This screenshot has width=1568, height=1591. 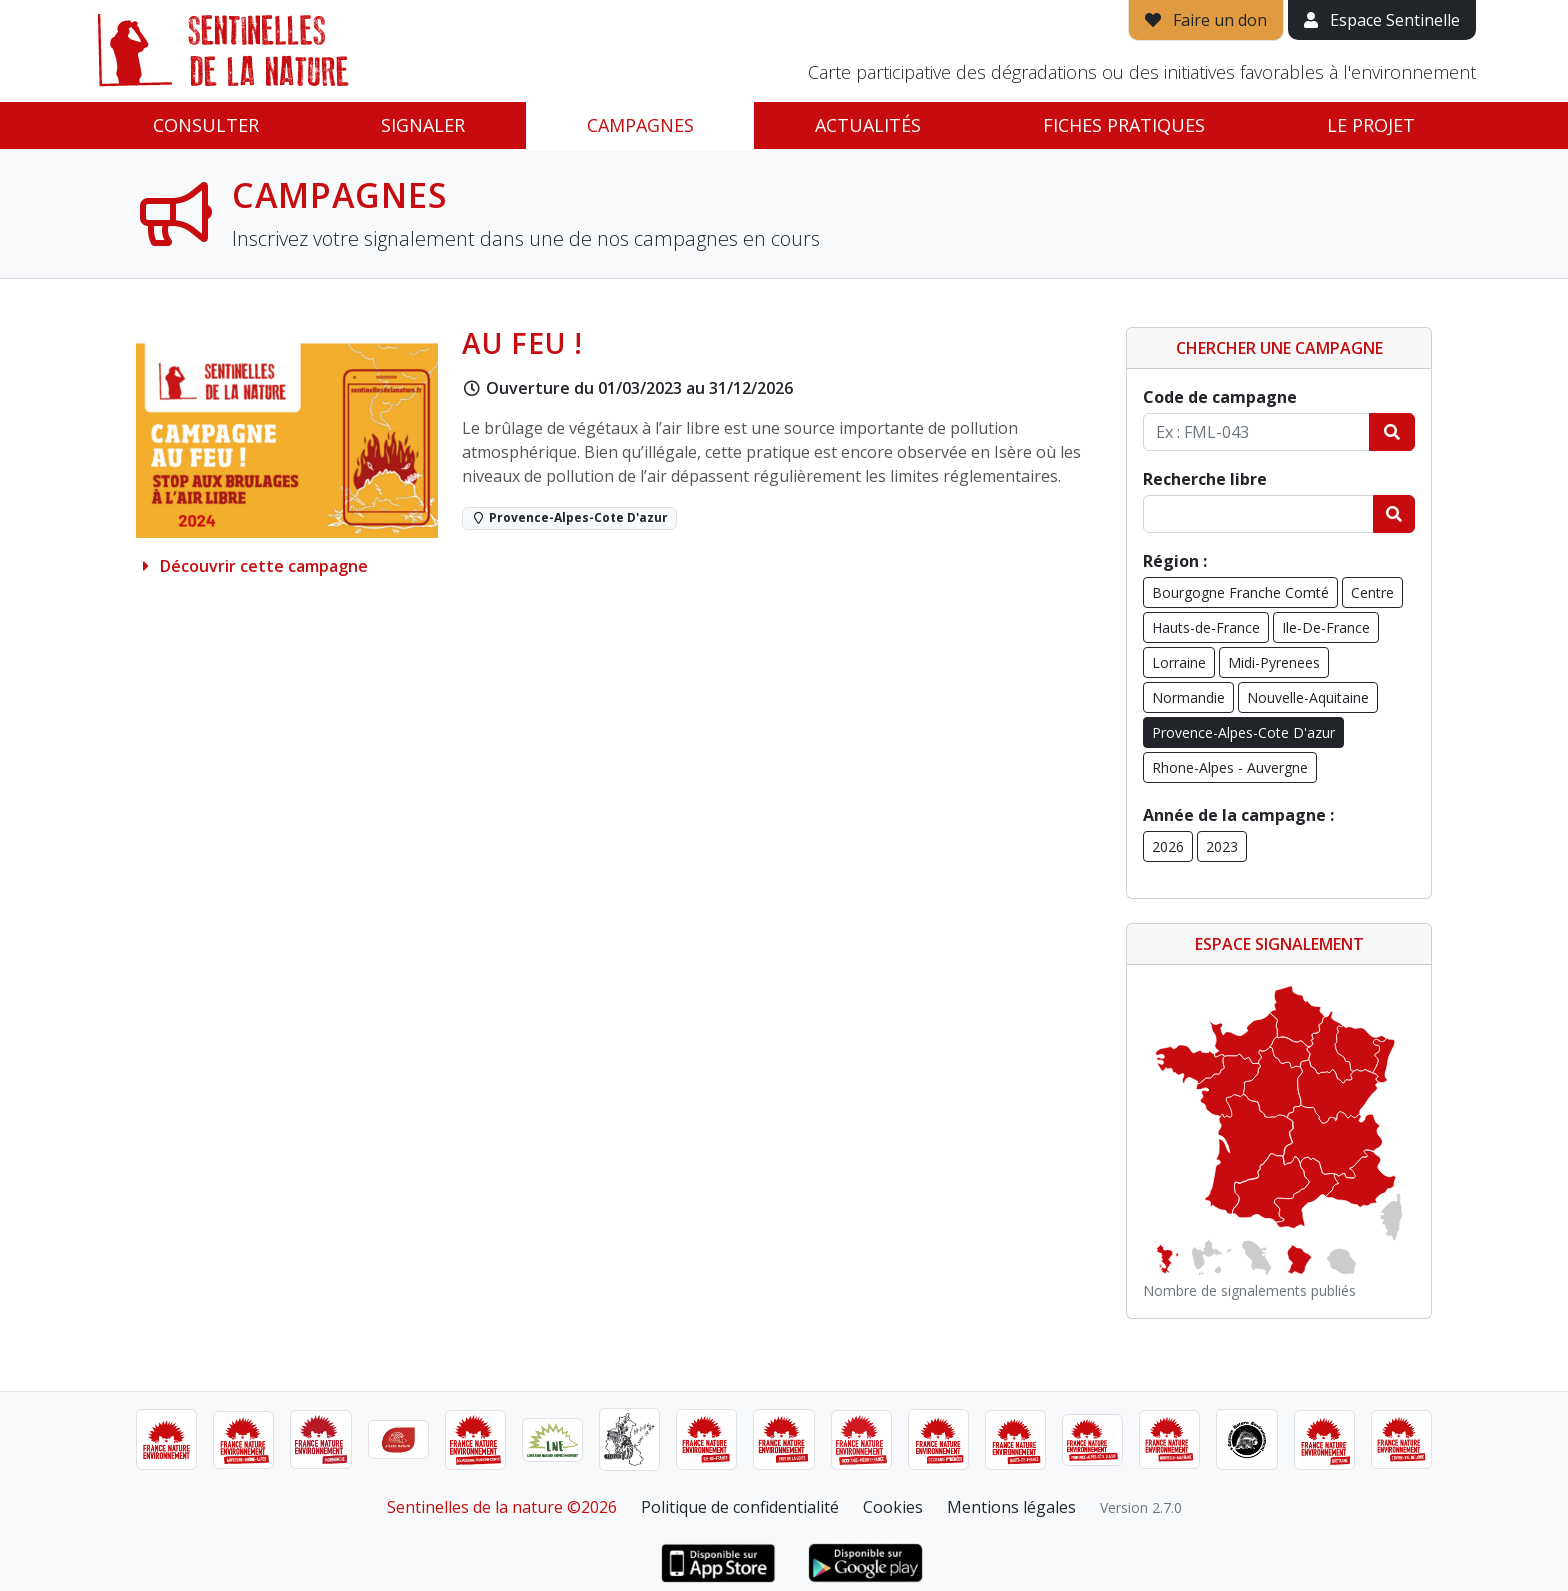 I want to click on Centre, so click(x=1372, y=592).